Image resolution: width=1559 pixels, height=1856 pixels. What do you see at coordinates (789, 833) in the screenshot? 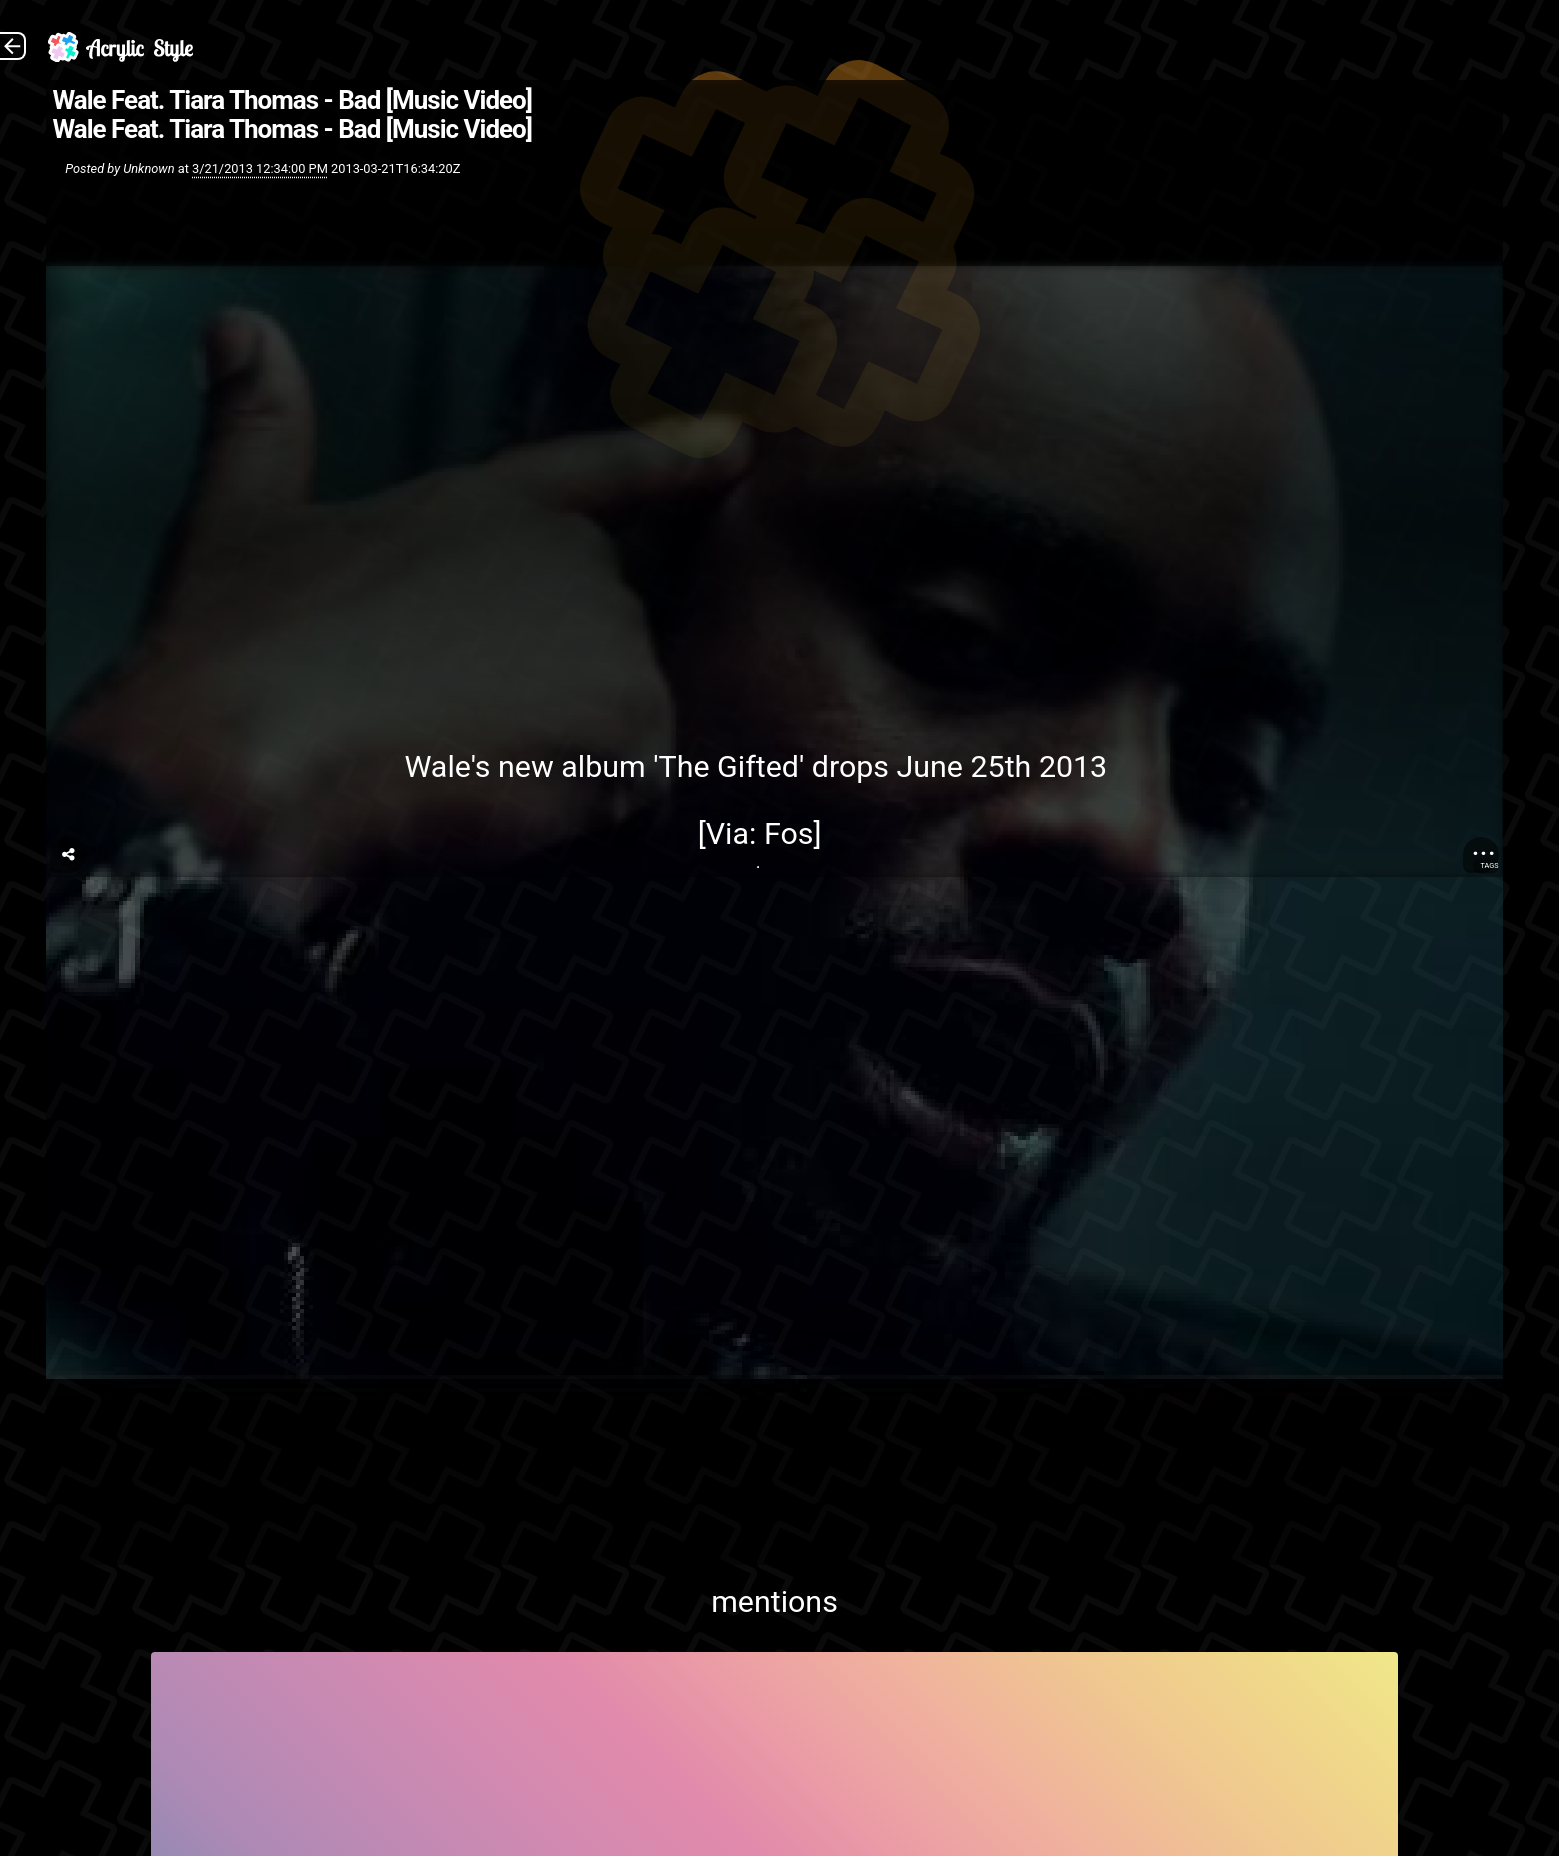
I see `Fos` at bounding box center [789, 833].